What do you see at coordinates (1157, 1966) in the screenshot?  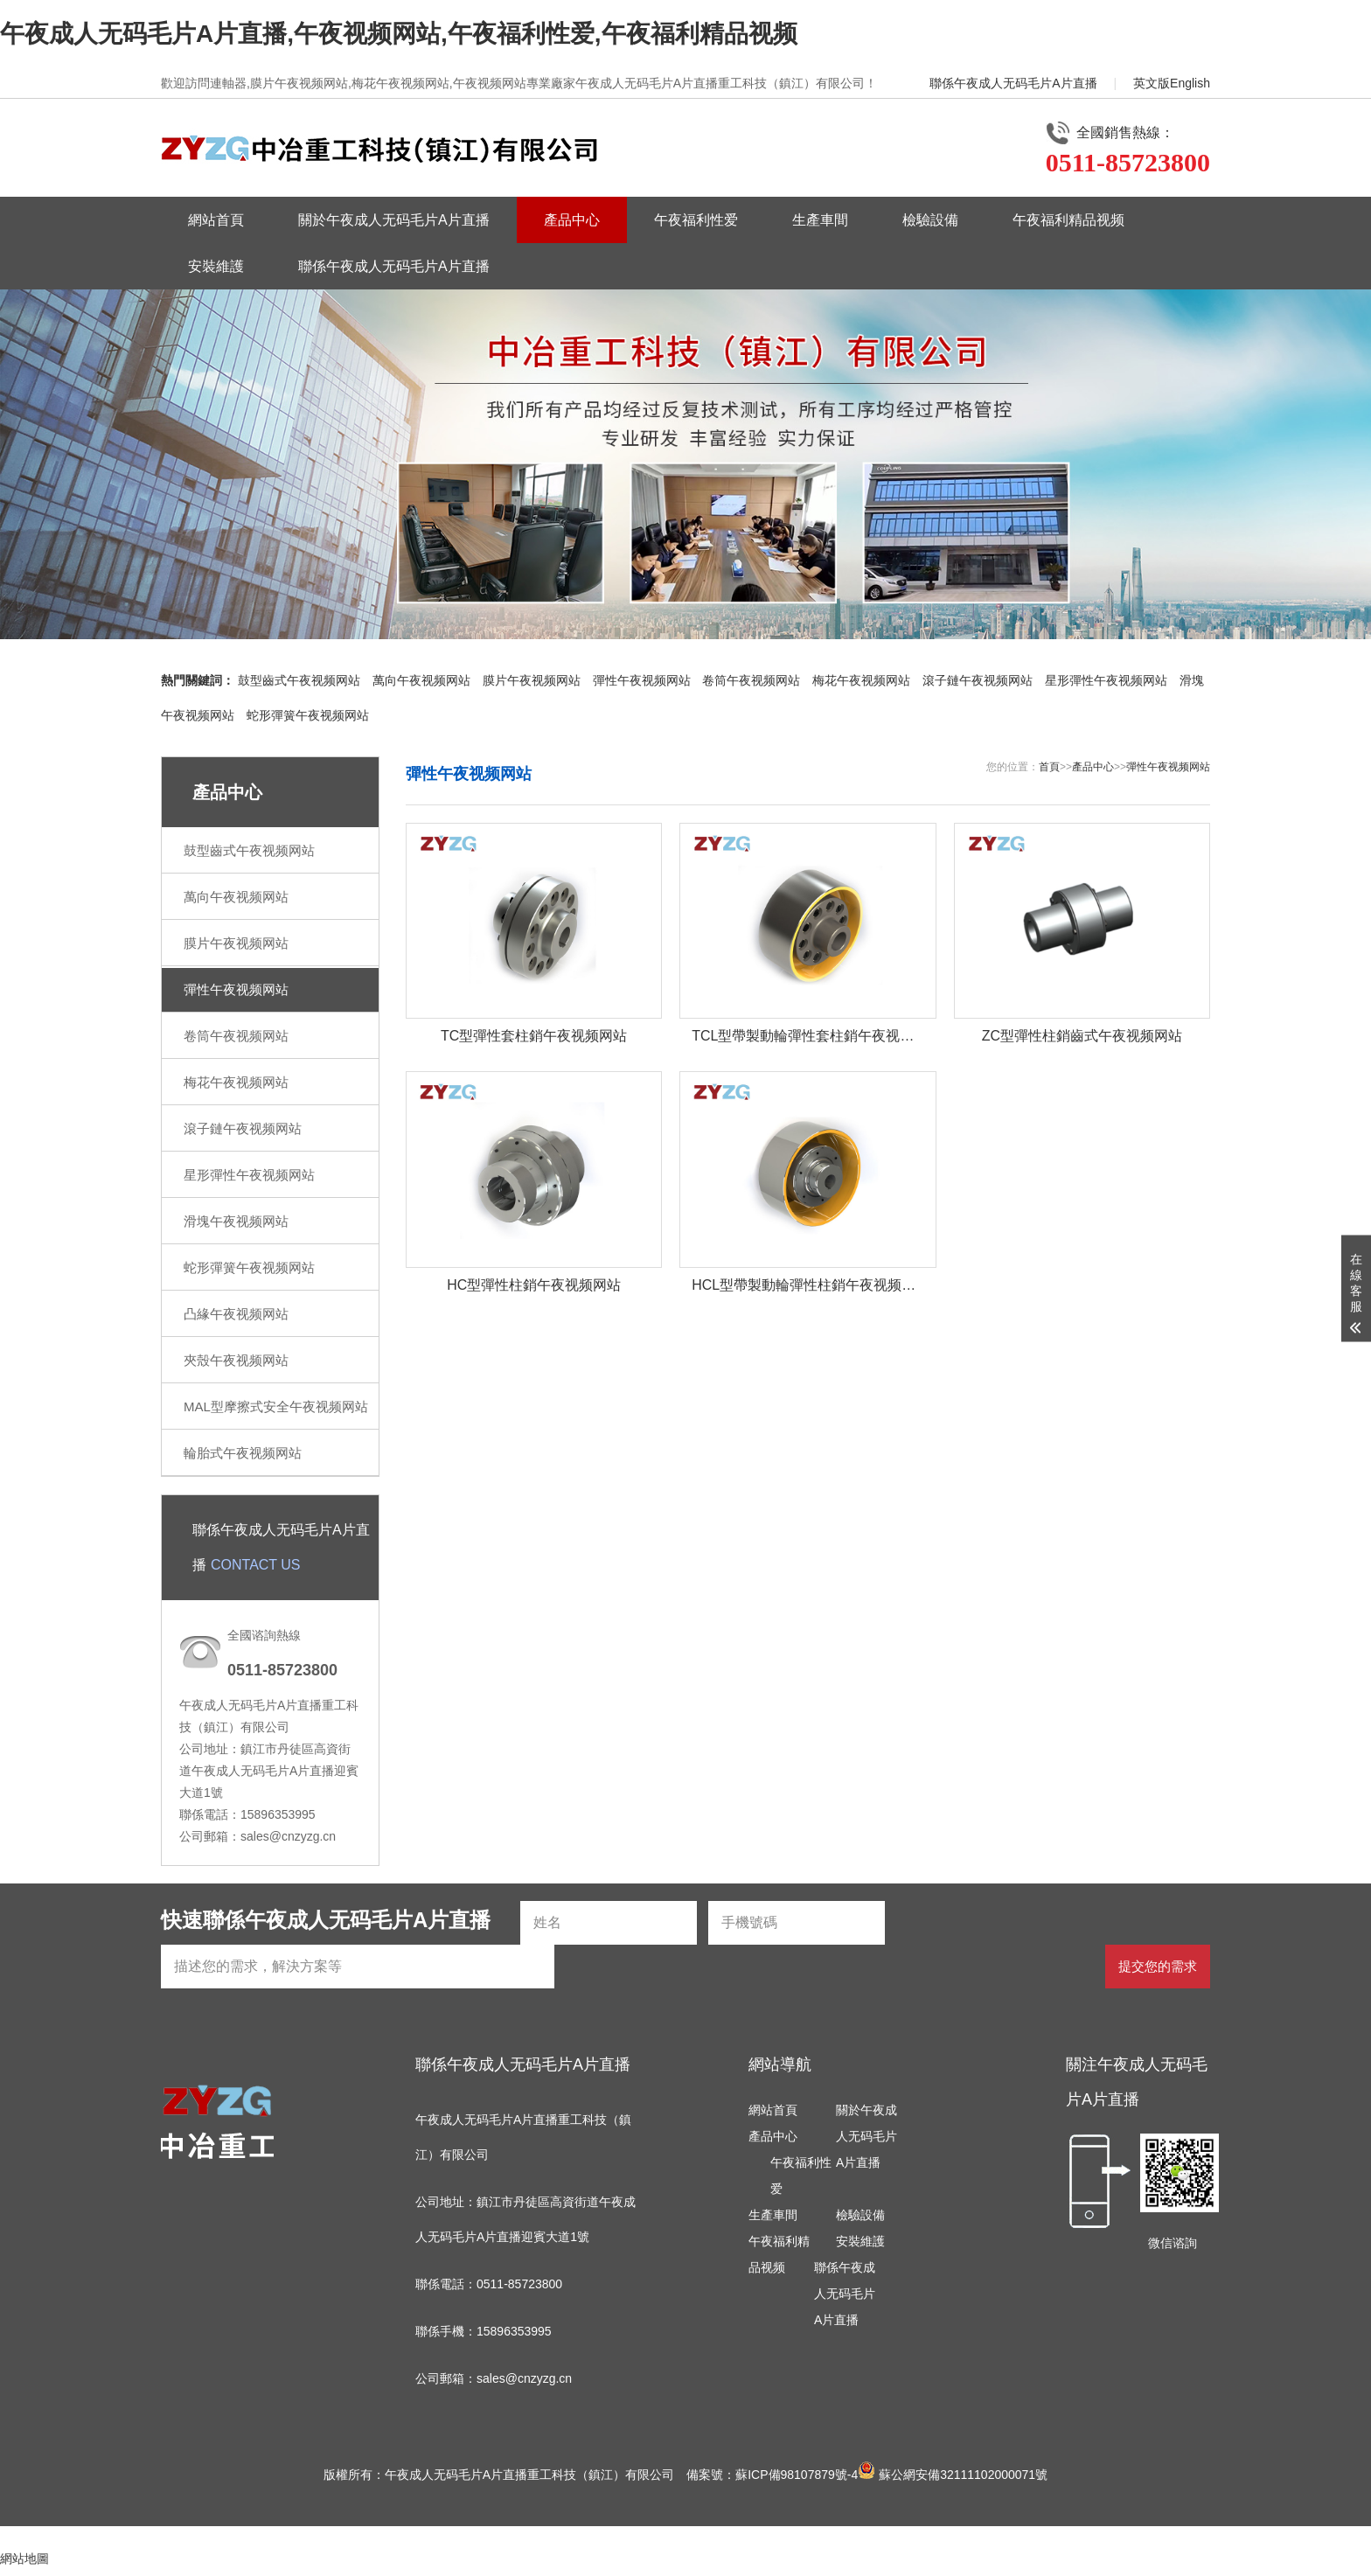 I see `提交您的需求` at bounding box center [1157, 1966].